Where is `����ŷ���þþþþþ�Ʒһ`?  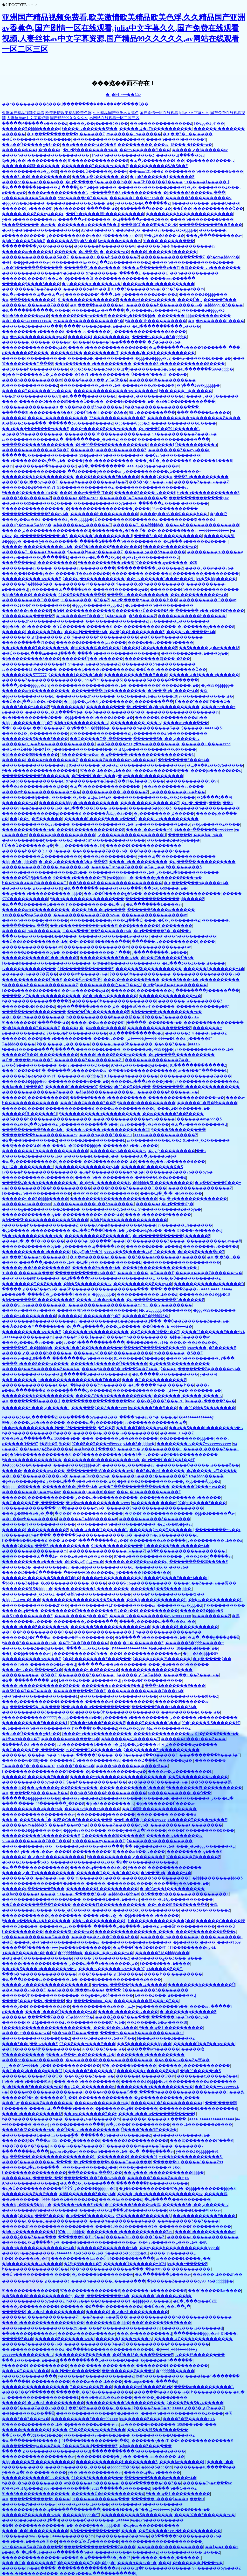
����ŷ���þþþþþ�Ʒһ is located at coordinates (25, 685).